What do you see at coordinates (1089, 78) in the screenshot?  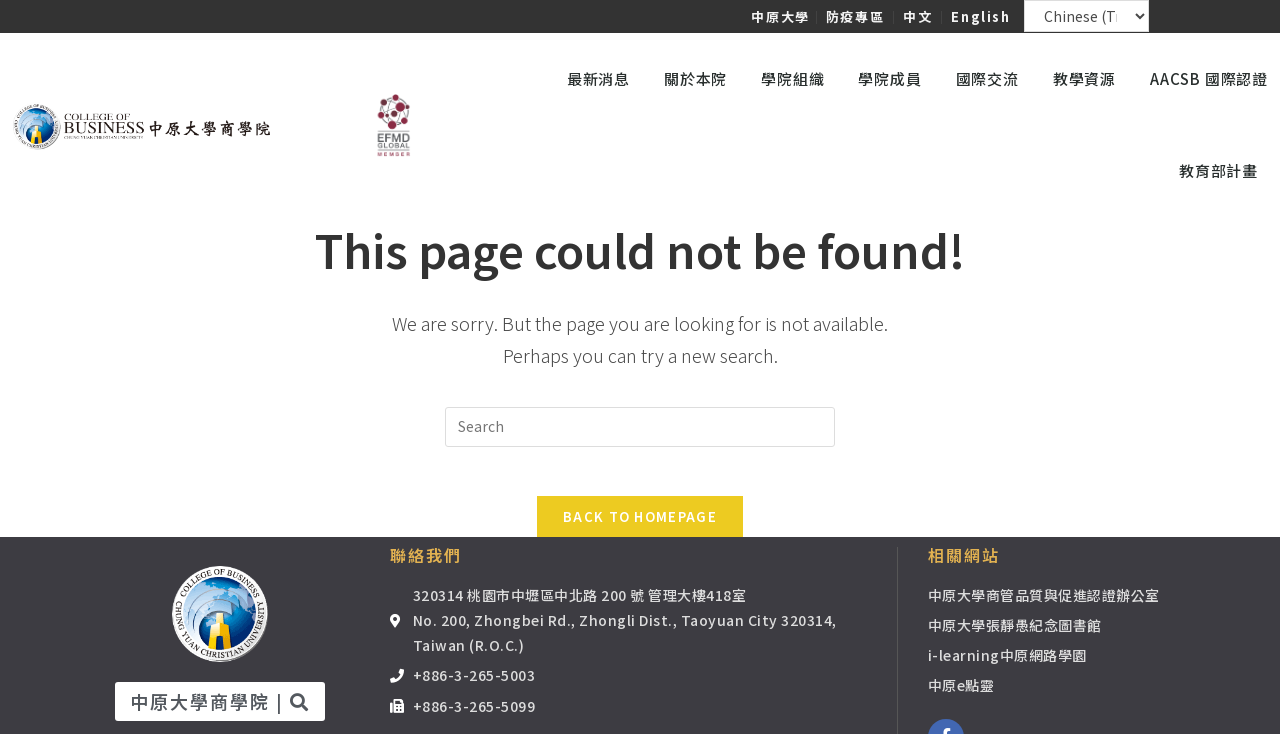 I see `教學資源` at bounding box center [1089, 78].